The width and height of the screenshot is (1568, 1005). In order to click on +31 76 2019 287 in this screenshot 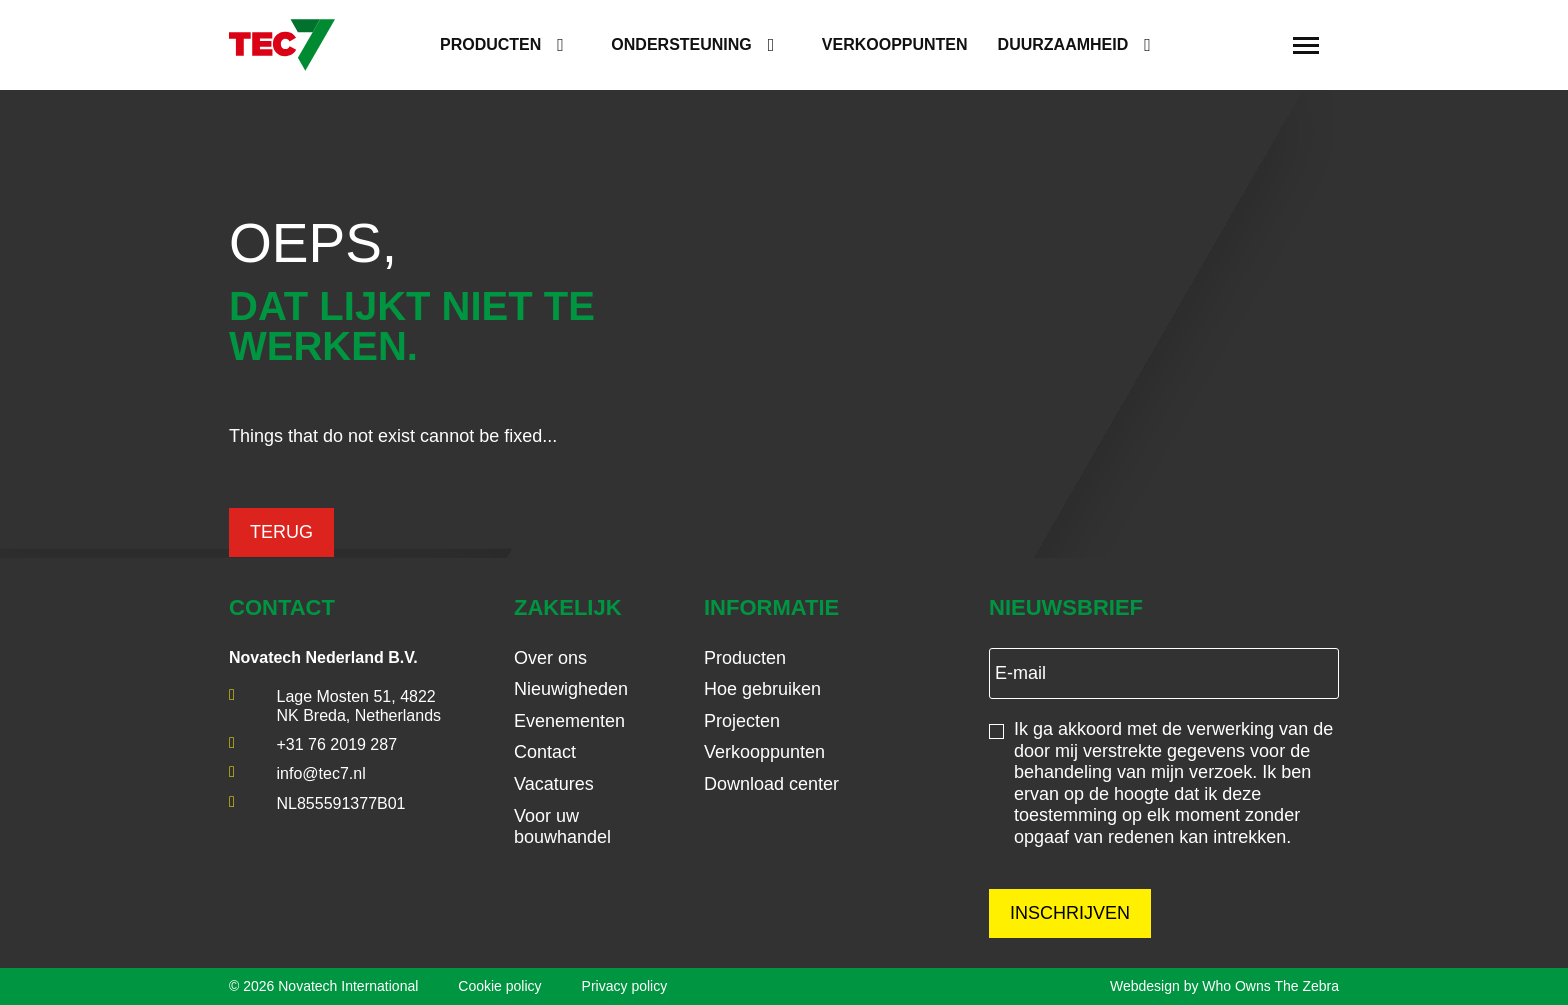, I will do `click(337, 744)`.